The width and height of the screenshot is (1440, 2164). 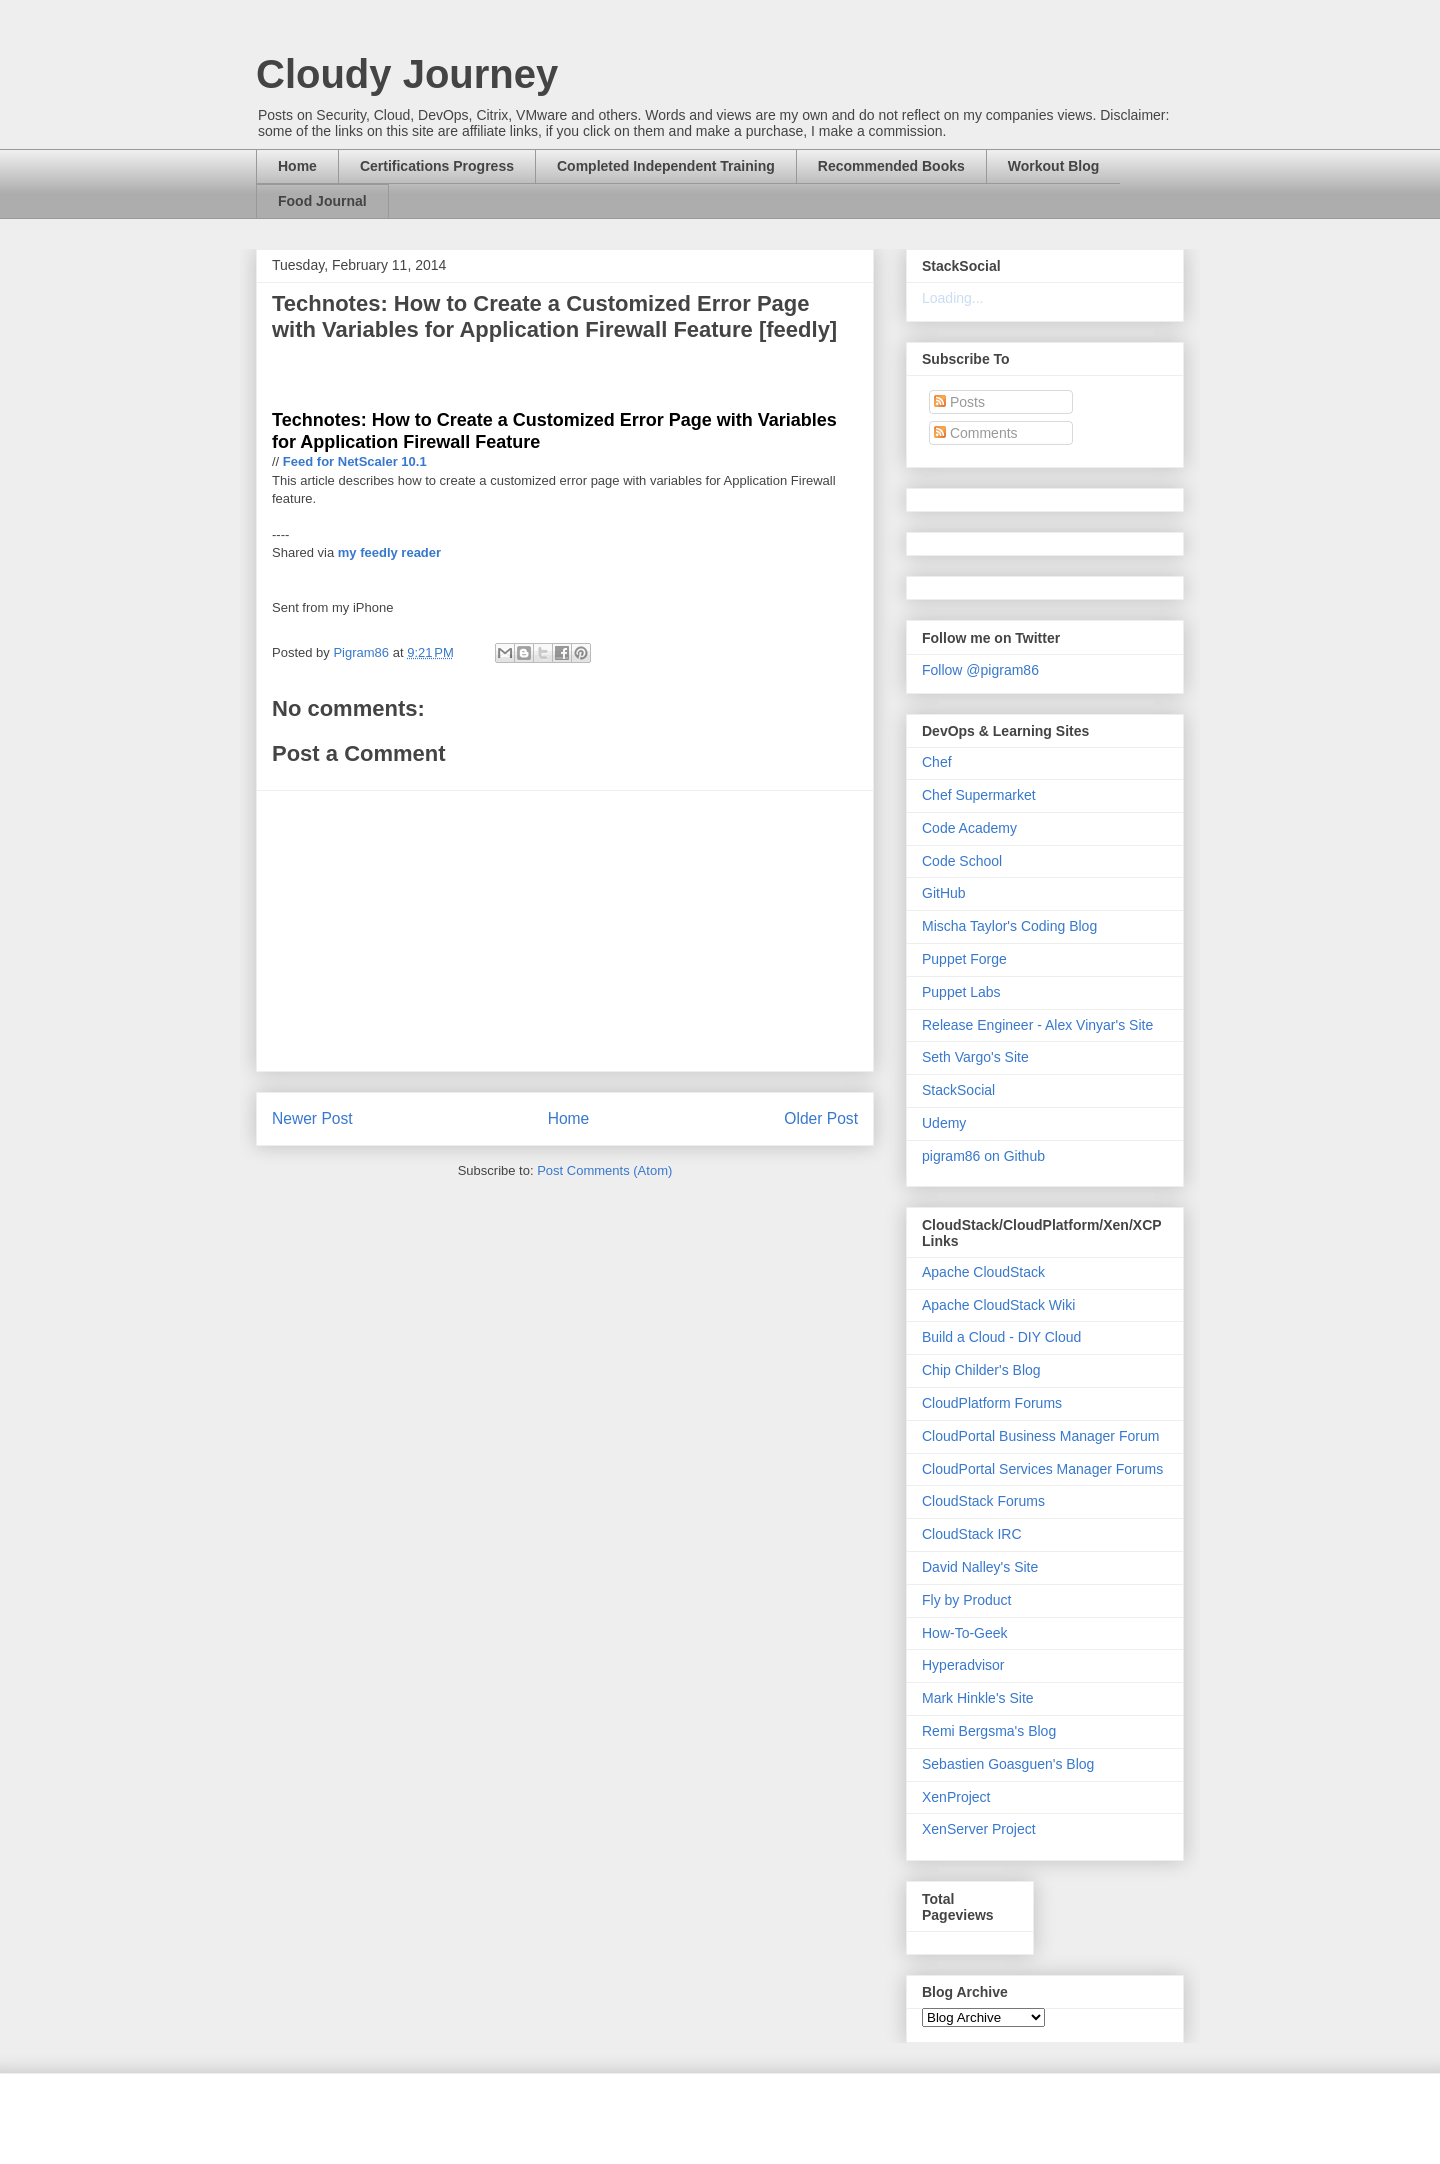 What do you see at coordinates (961, 992) in the screenshot?
I see `Puppet Labs` at bounding box center [961, 992].